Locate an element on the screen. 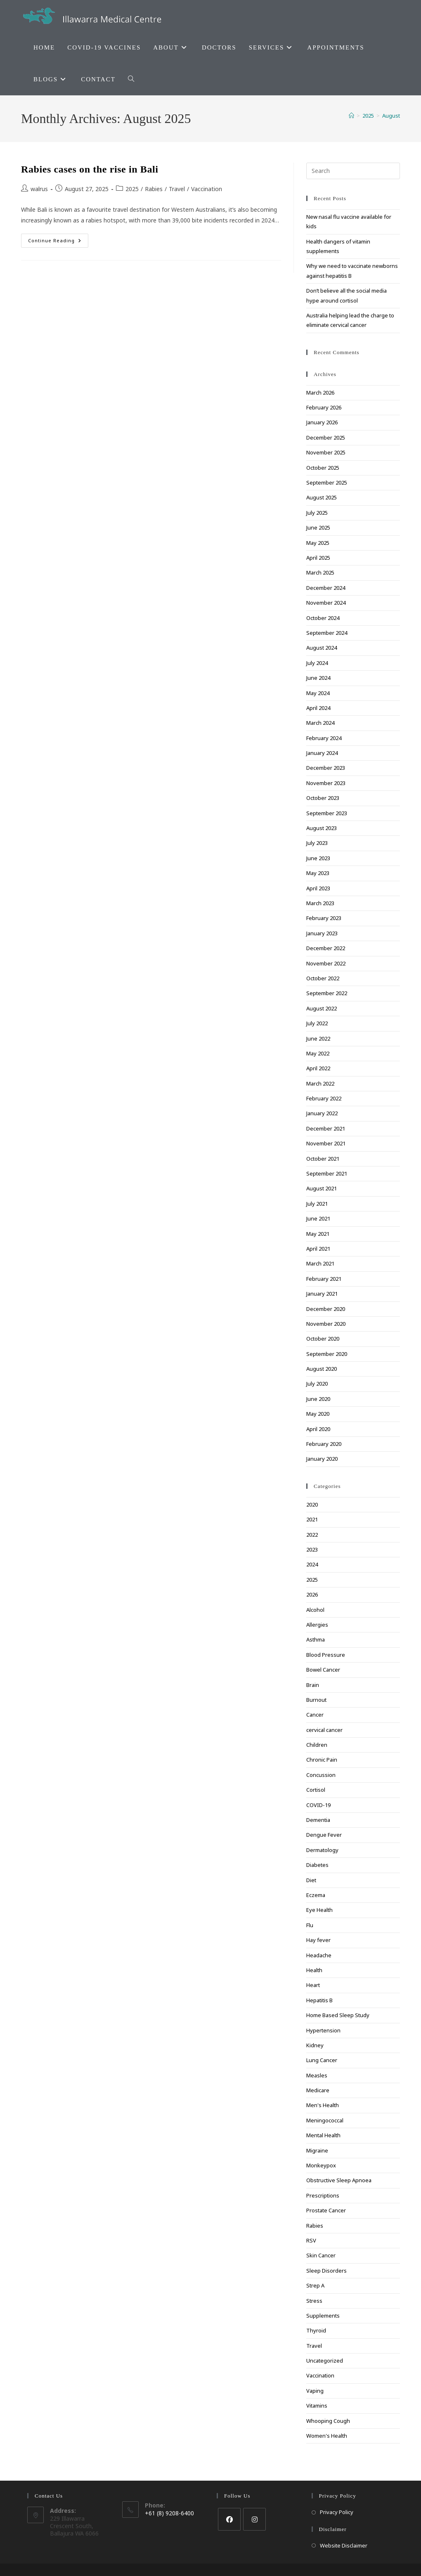 The height and width of the screenshot is (2576, 421). April 2021 is located at coordinates (318, 1248).